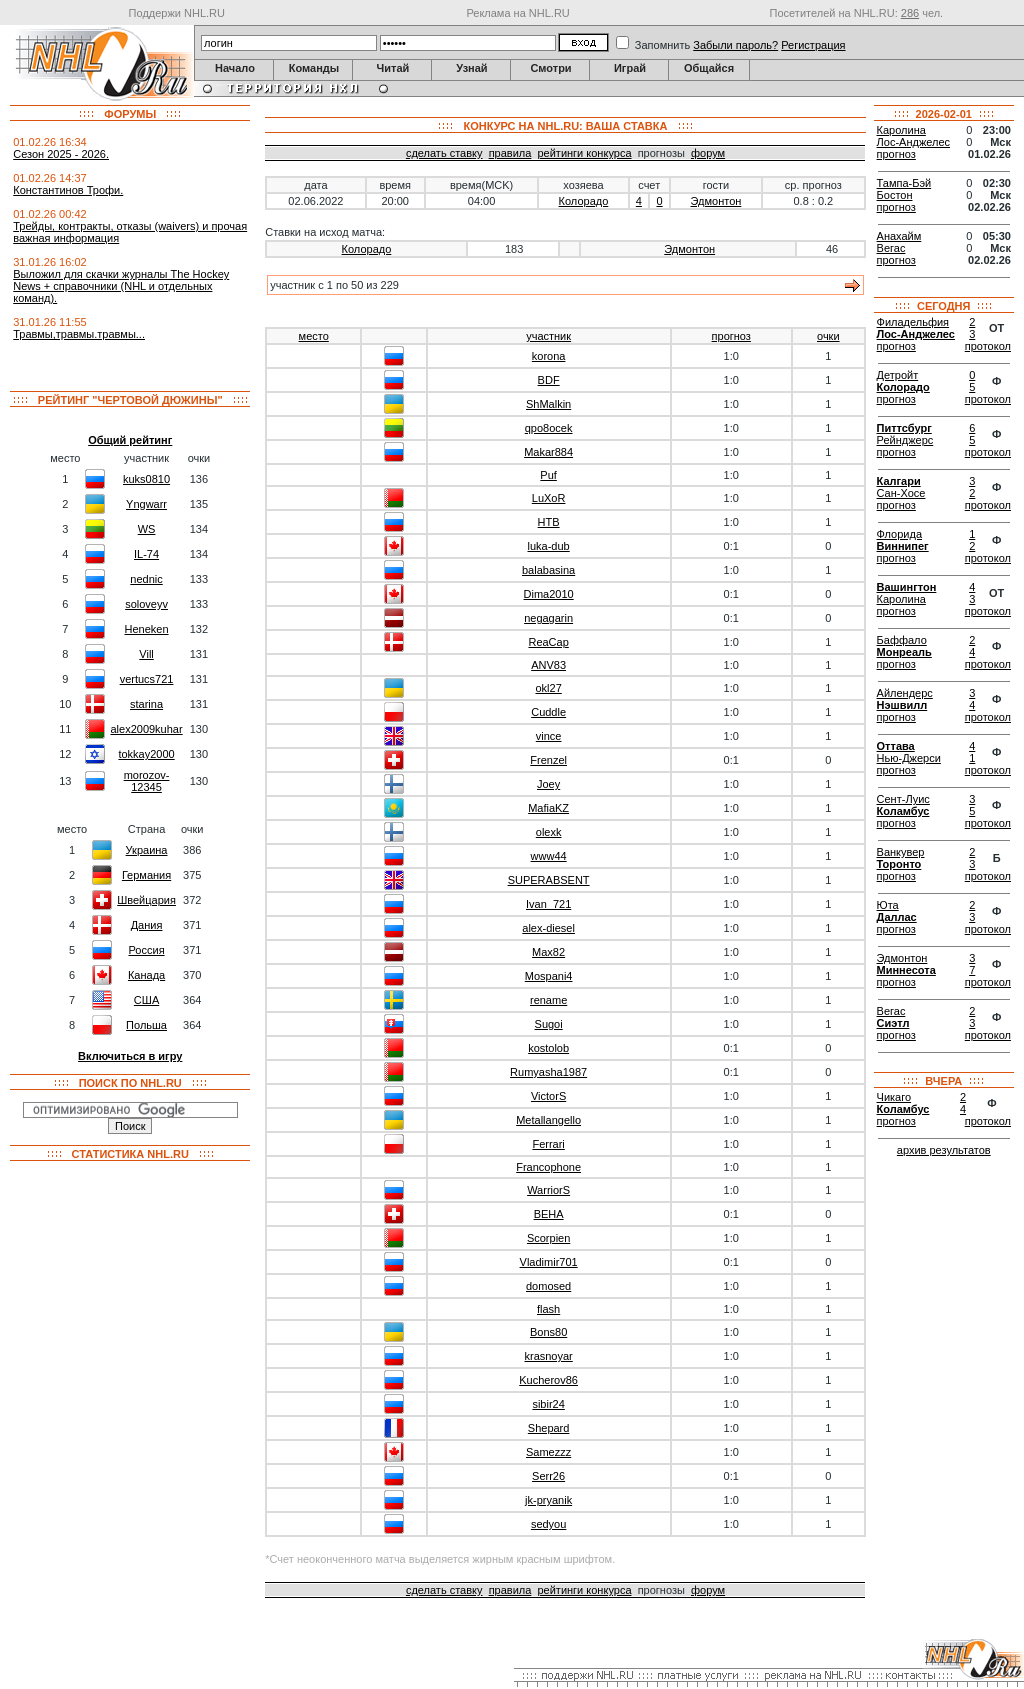 The image size is (1024, 1689). Describe the element at coordinates (548, 712) in the screenshot. I see `Cuddle` at that location.